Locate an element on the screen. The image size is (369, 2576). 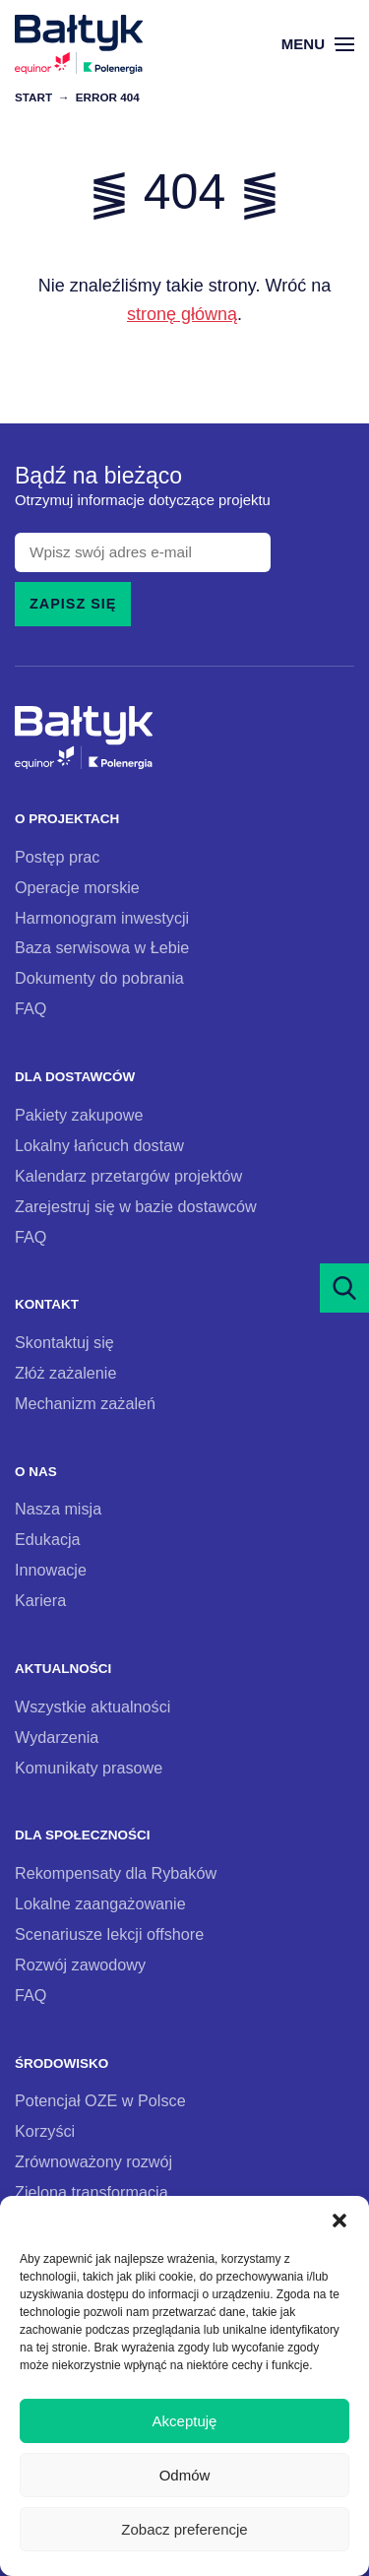
Nasza misja is located at coordinates (58, 1508).